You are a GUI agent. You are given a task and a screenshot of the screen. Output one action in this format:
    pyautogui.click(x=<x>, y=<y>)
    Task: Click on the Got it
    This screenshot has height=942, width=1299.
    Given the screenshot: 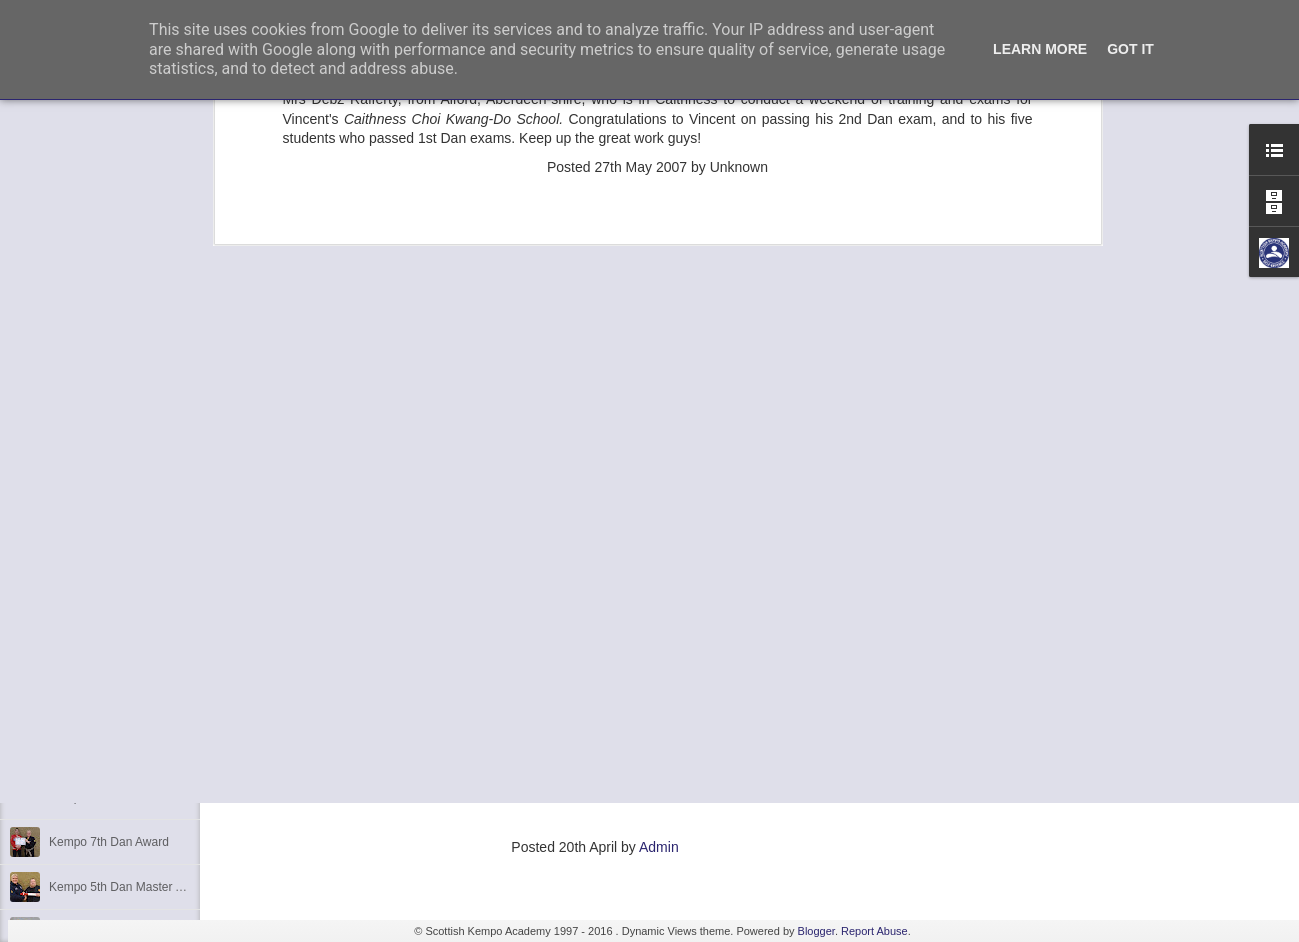 What is the action you would take?
    pyautogui.click(x=1130, y=49)
    